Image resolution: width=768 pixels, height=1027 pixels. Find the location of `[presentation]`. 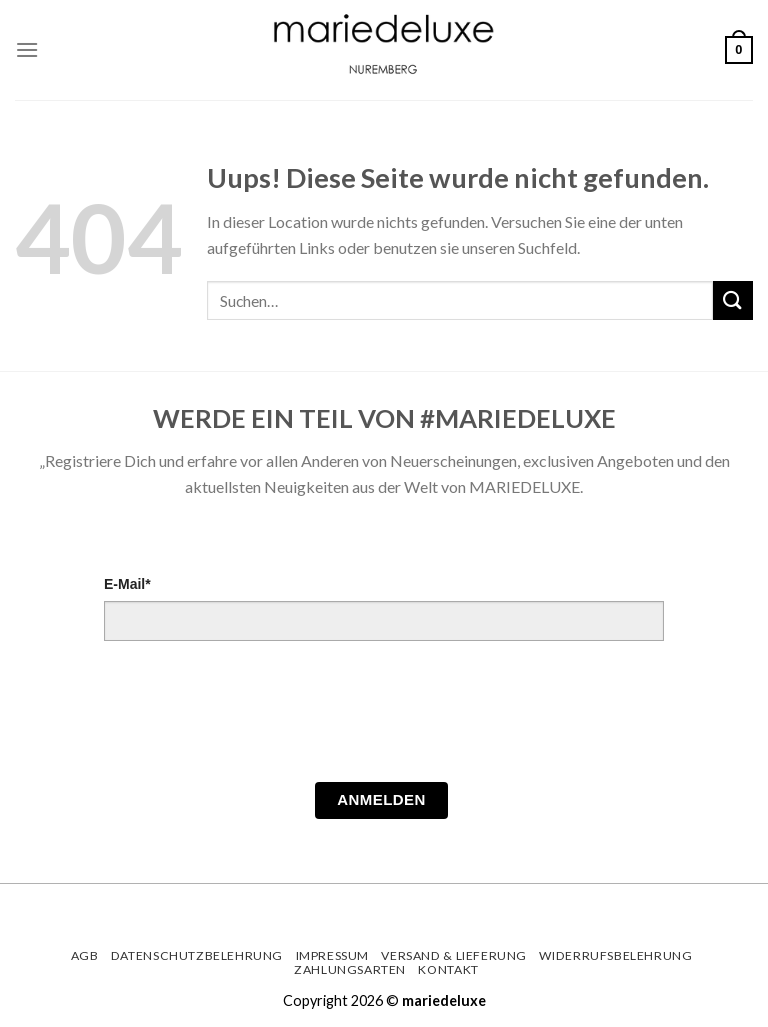

[presentation] is located at coordinates (256, 717).